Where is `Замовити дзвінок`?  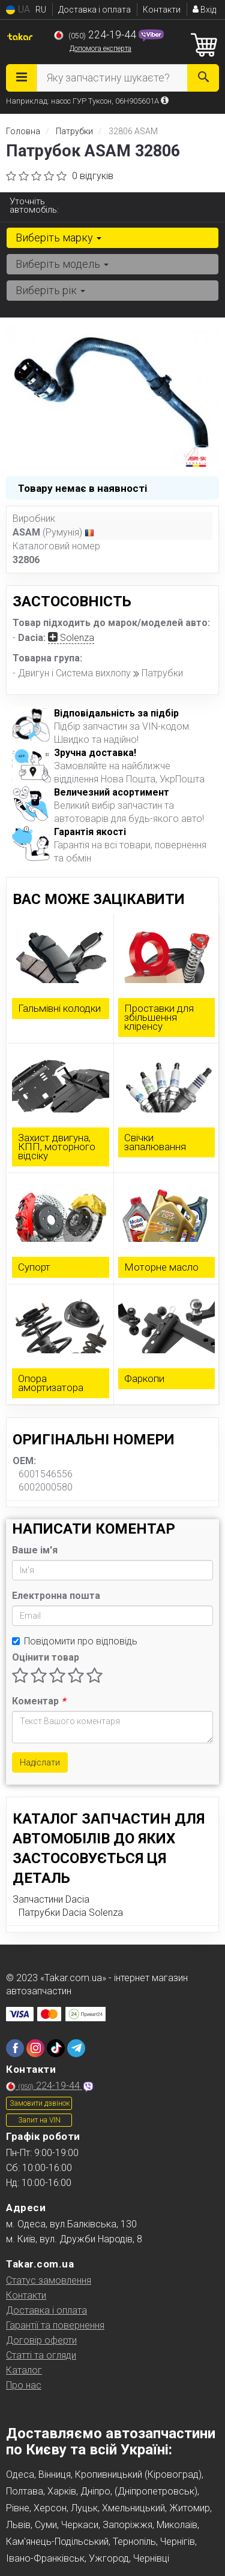
Замовити дзвінок is located at coordinates (40, 2103).